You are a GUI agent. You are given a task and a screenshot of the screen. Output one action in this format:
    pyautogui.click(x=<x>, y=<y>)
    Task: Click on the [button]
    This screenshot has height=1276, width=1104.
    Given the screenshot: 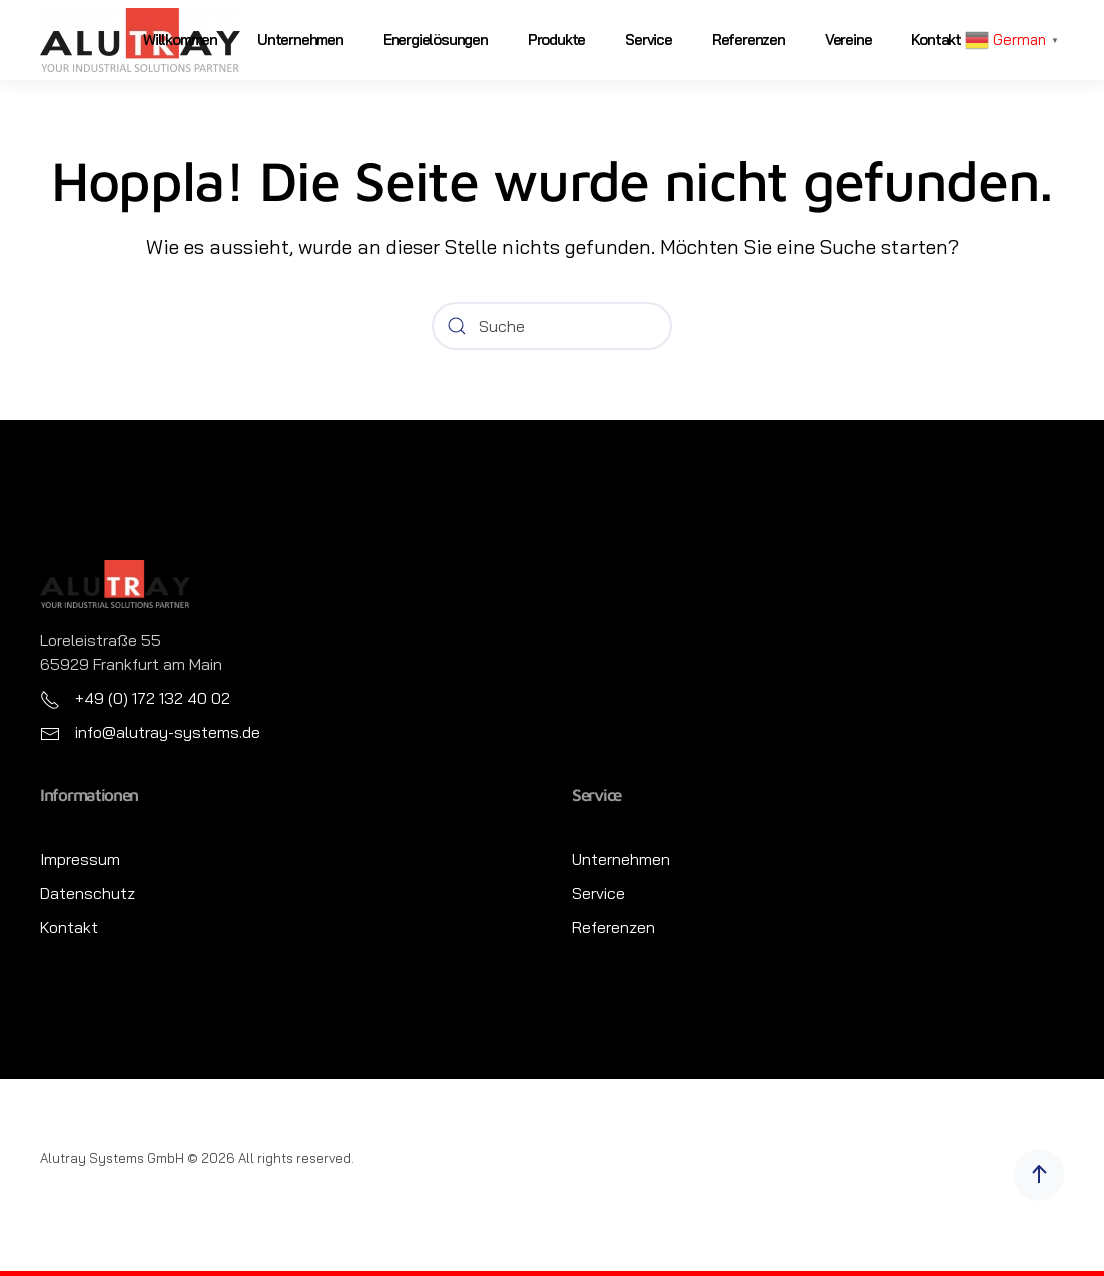 What is the action you would take?
    pyautogui.click(x=1039, y=1175)
    